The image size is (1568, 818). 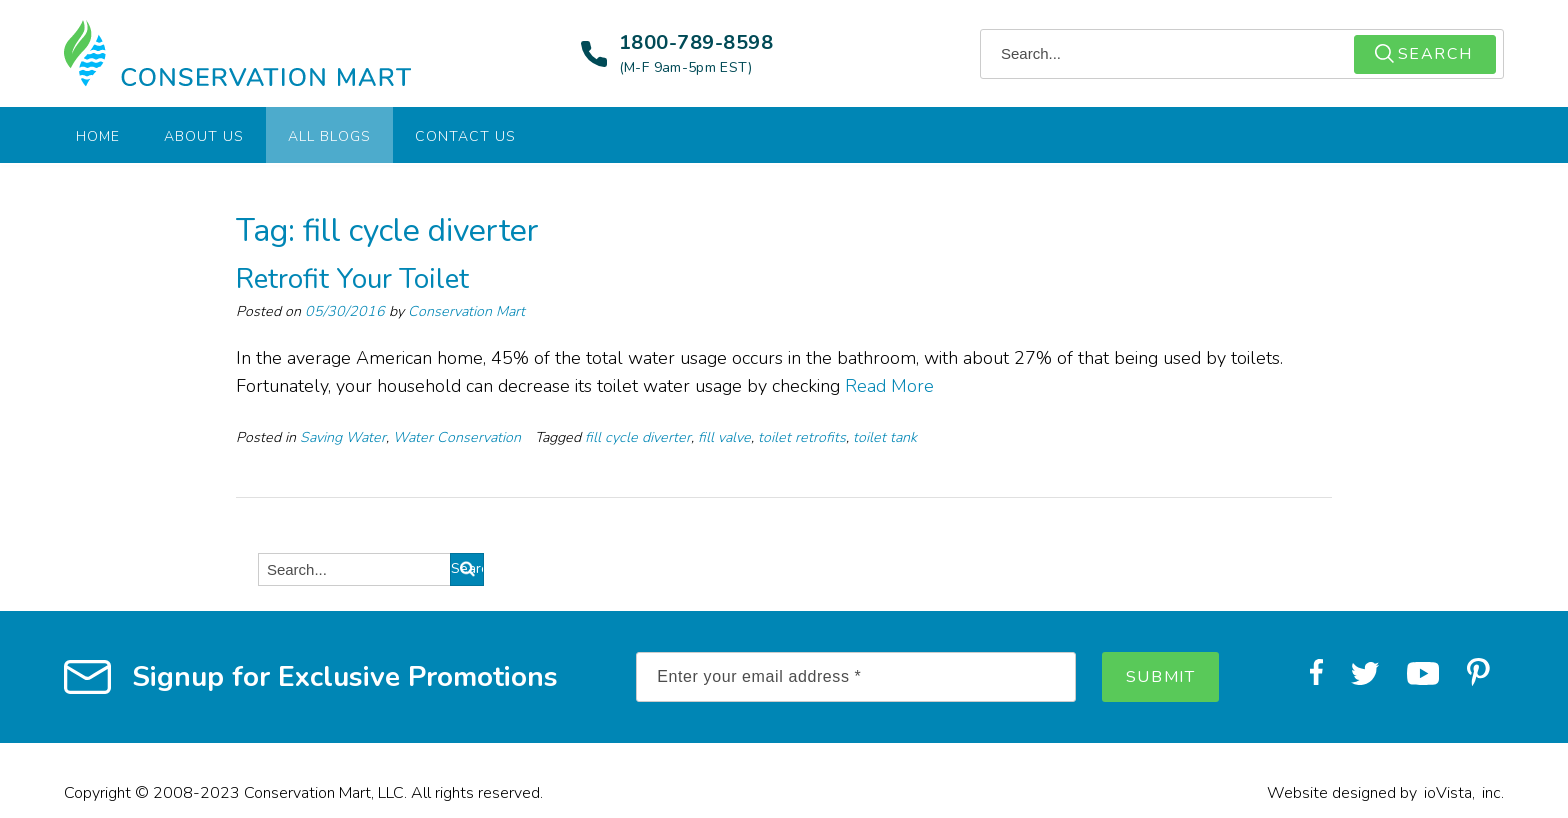 I want to click on toilet retrofits, so click(x=802, y=437).